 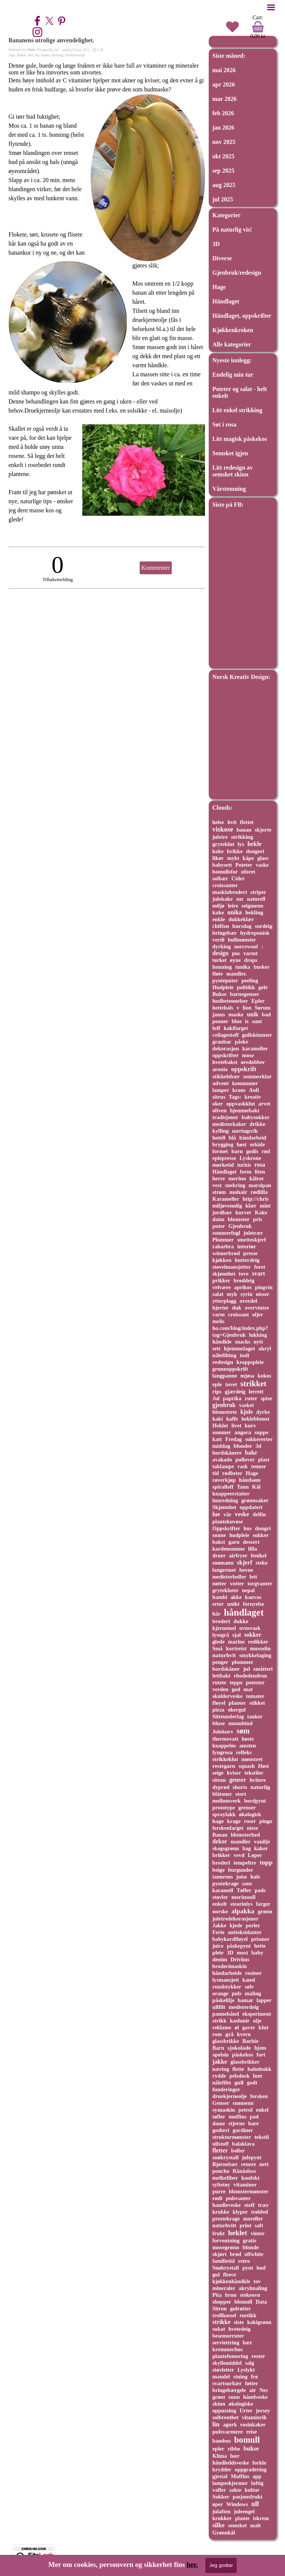 I want to click on tenner, so click(x=258, y=1466).